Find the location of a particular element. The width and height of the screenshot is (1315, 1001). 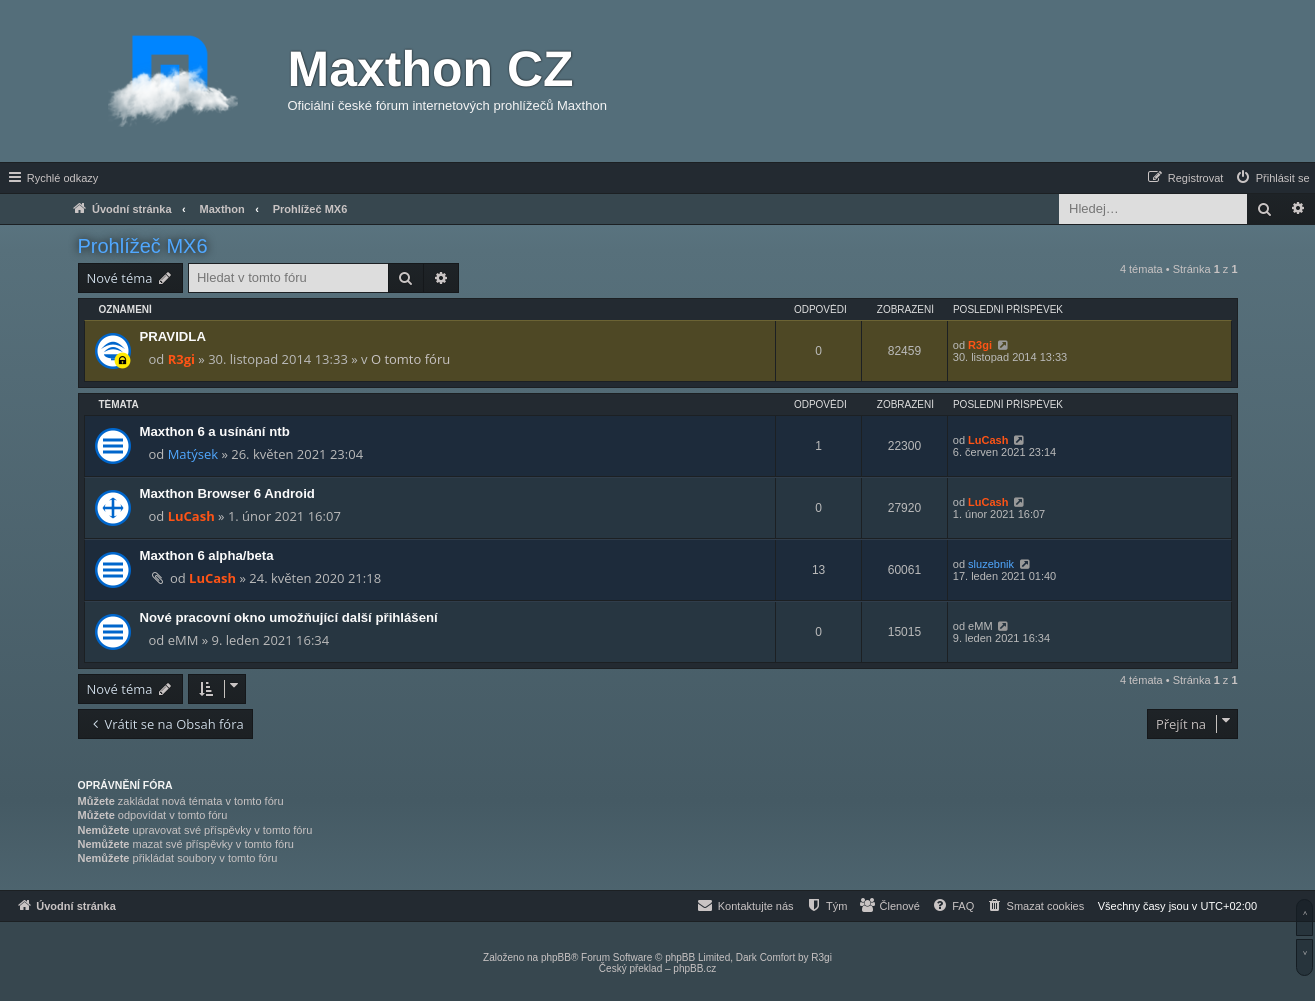

R3gi is located at coordinates (181, 359).